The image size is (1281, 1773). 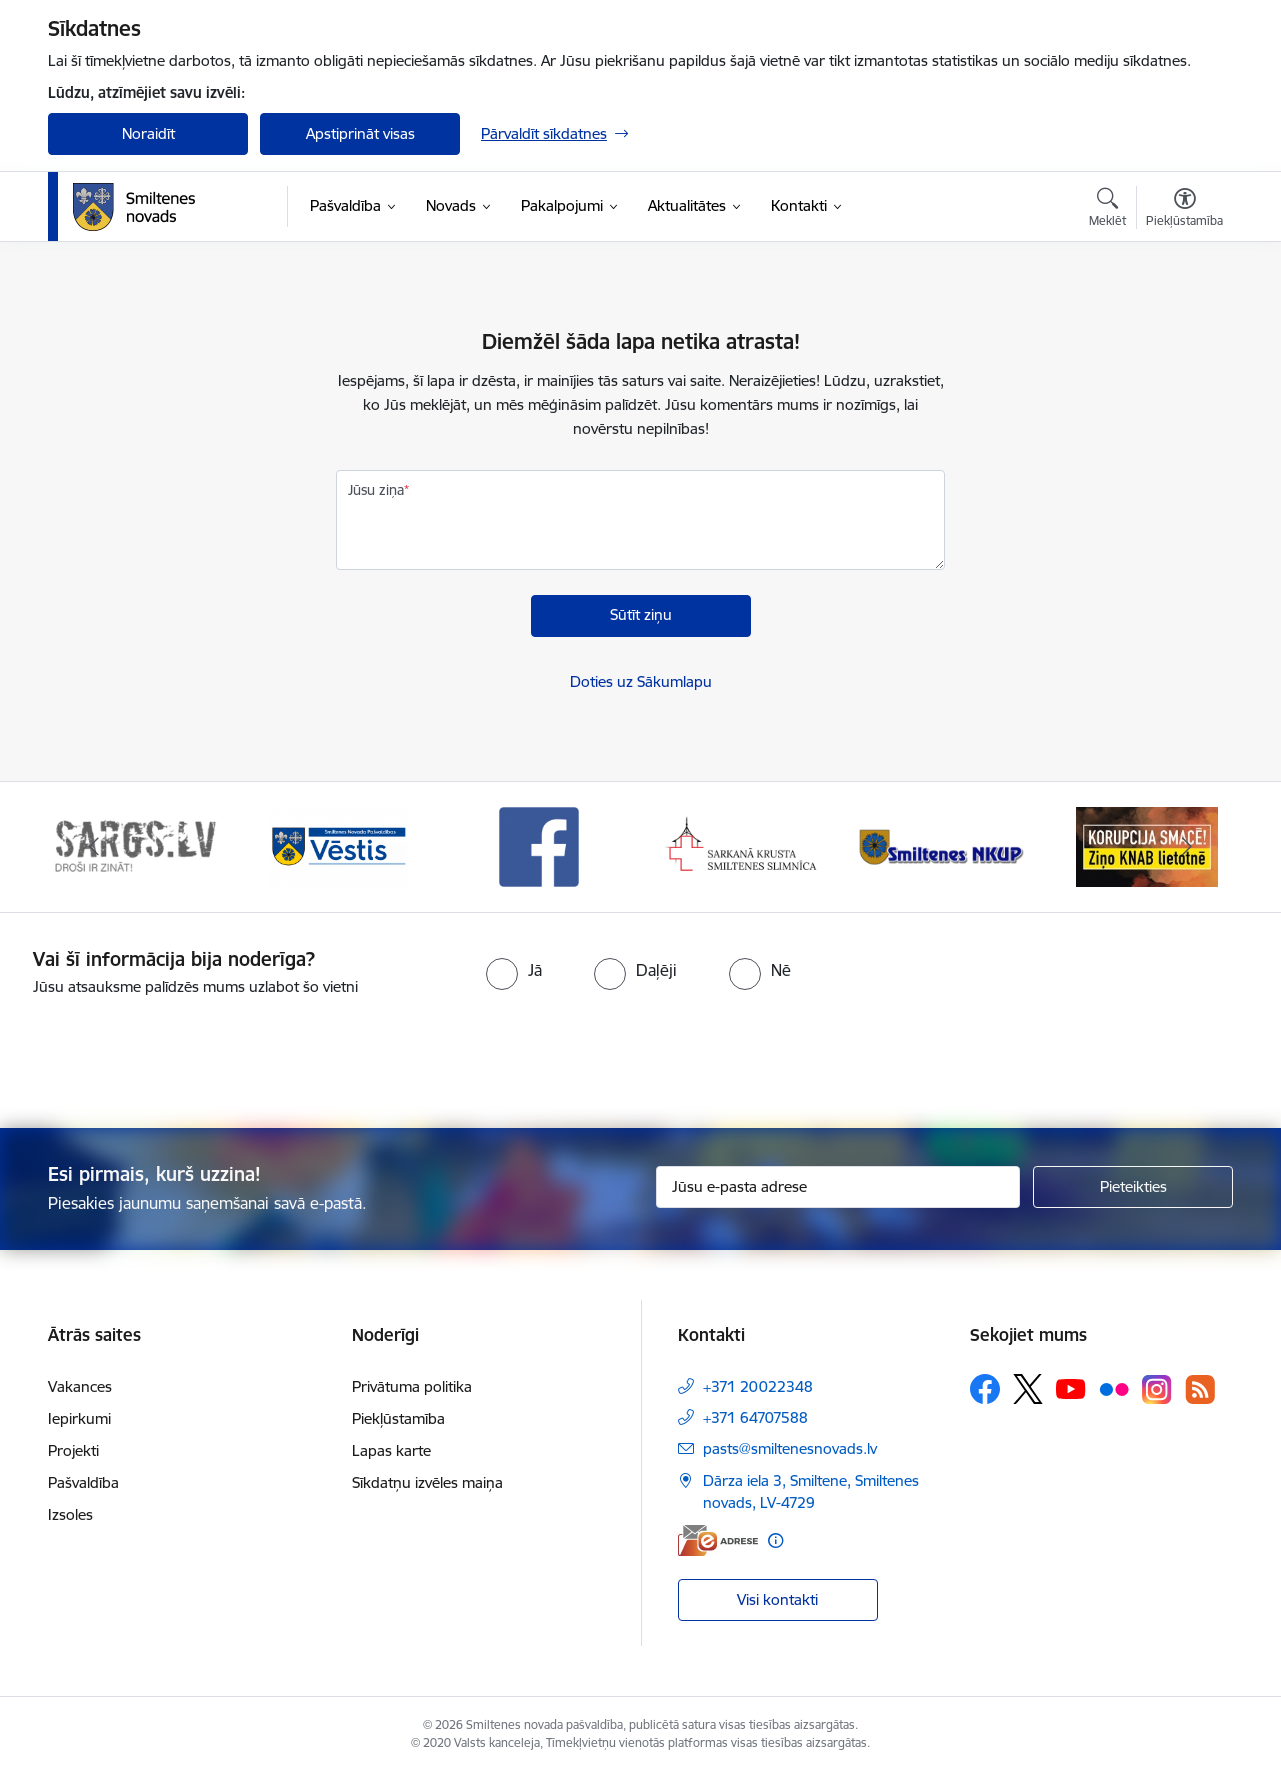 I want to click on [Banneris 3 no 13: Vēstis], so click(x=539, y=845).